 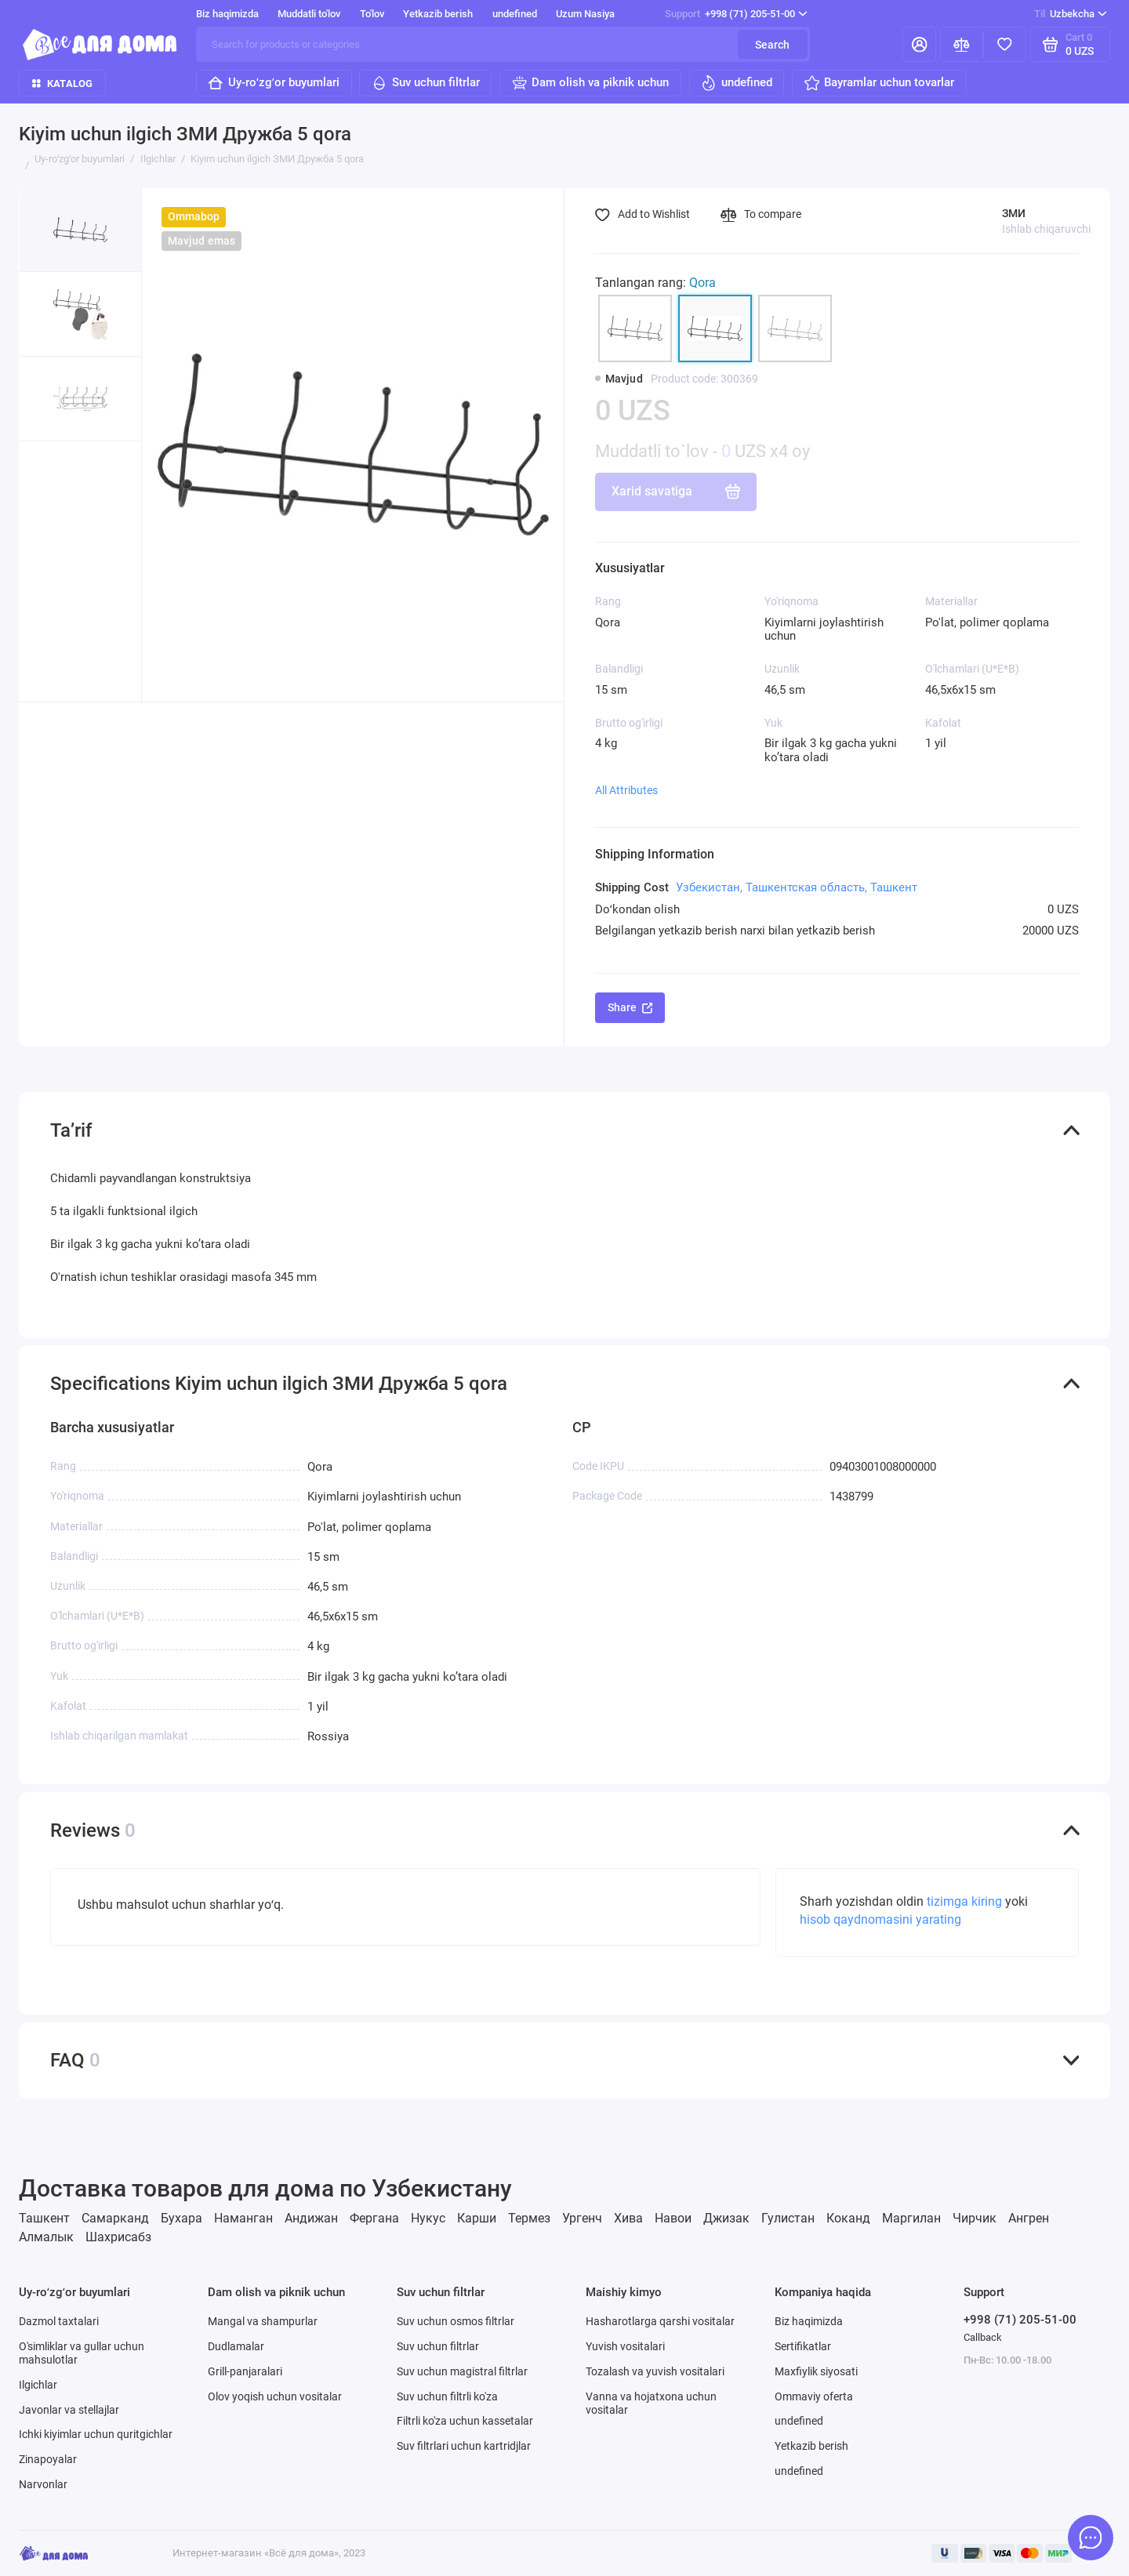 I want to click on Ichki kiyimlar uchun quritgichlar, so click(x=95, y=2434).